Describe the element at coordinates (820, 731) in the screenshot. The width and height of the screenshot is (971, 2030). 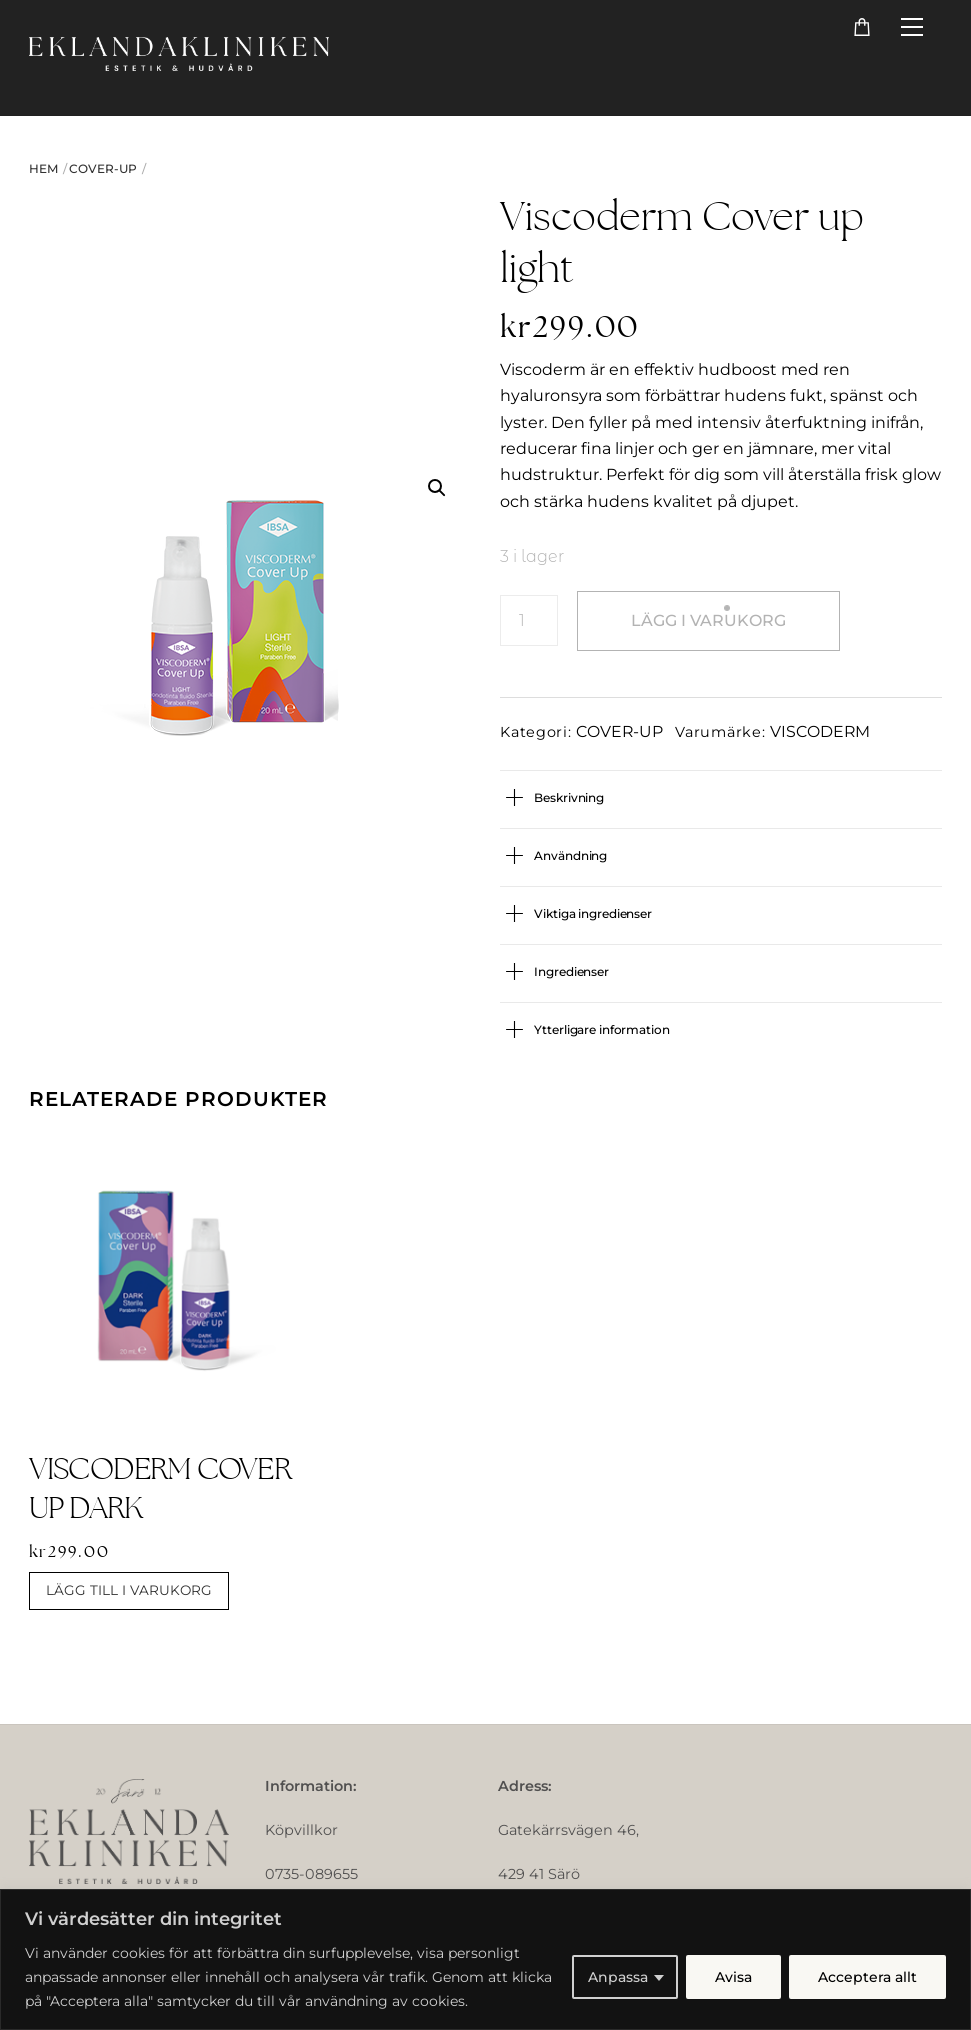
I see `VISCODERM` at that location.